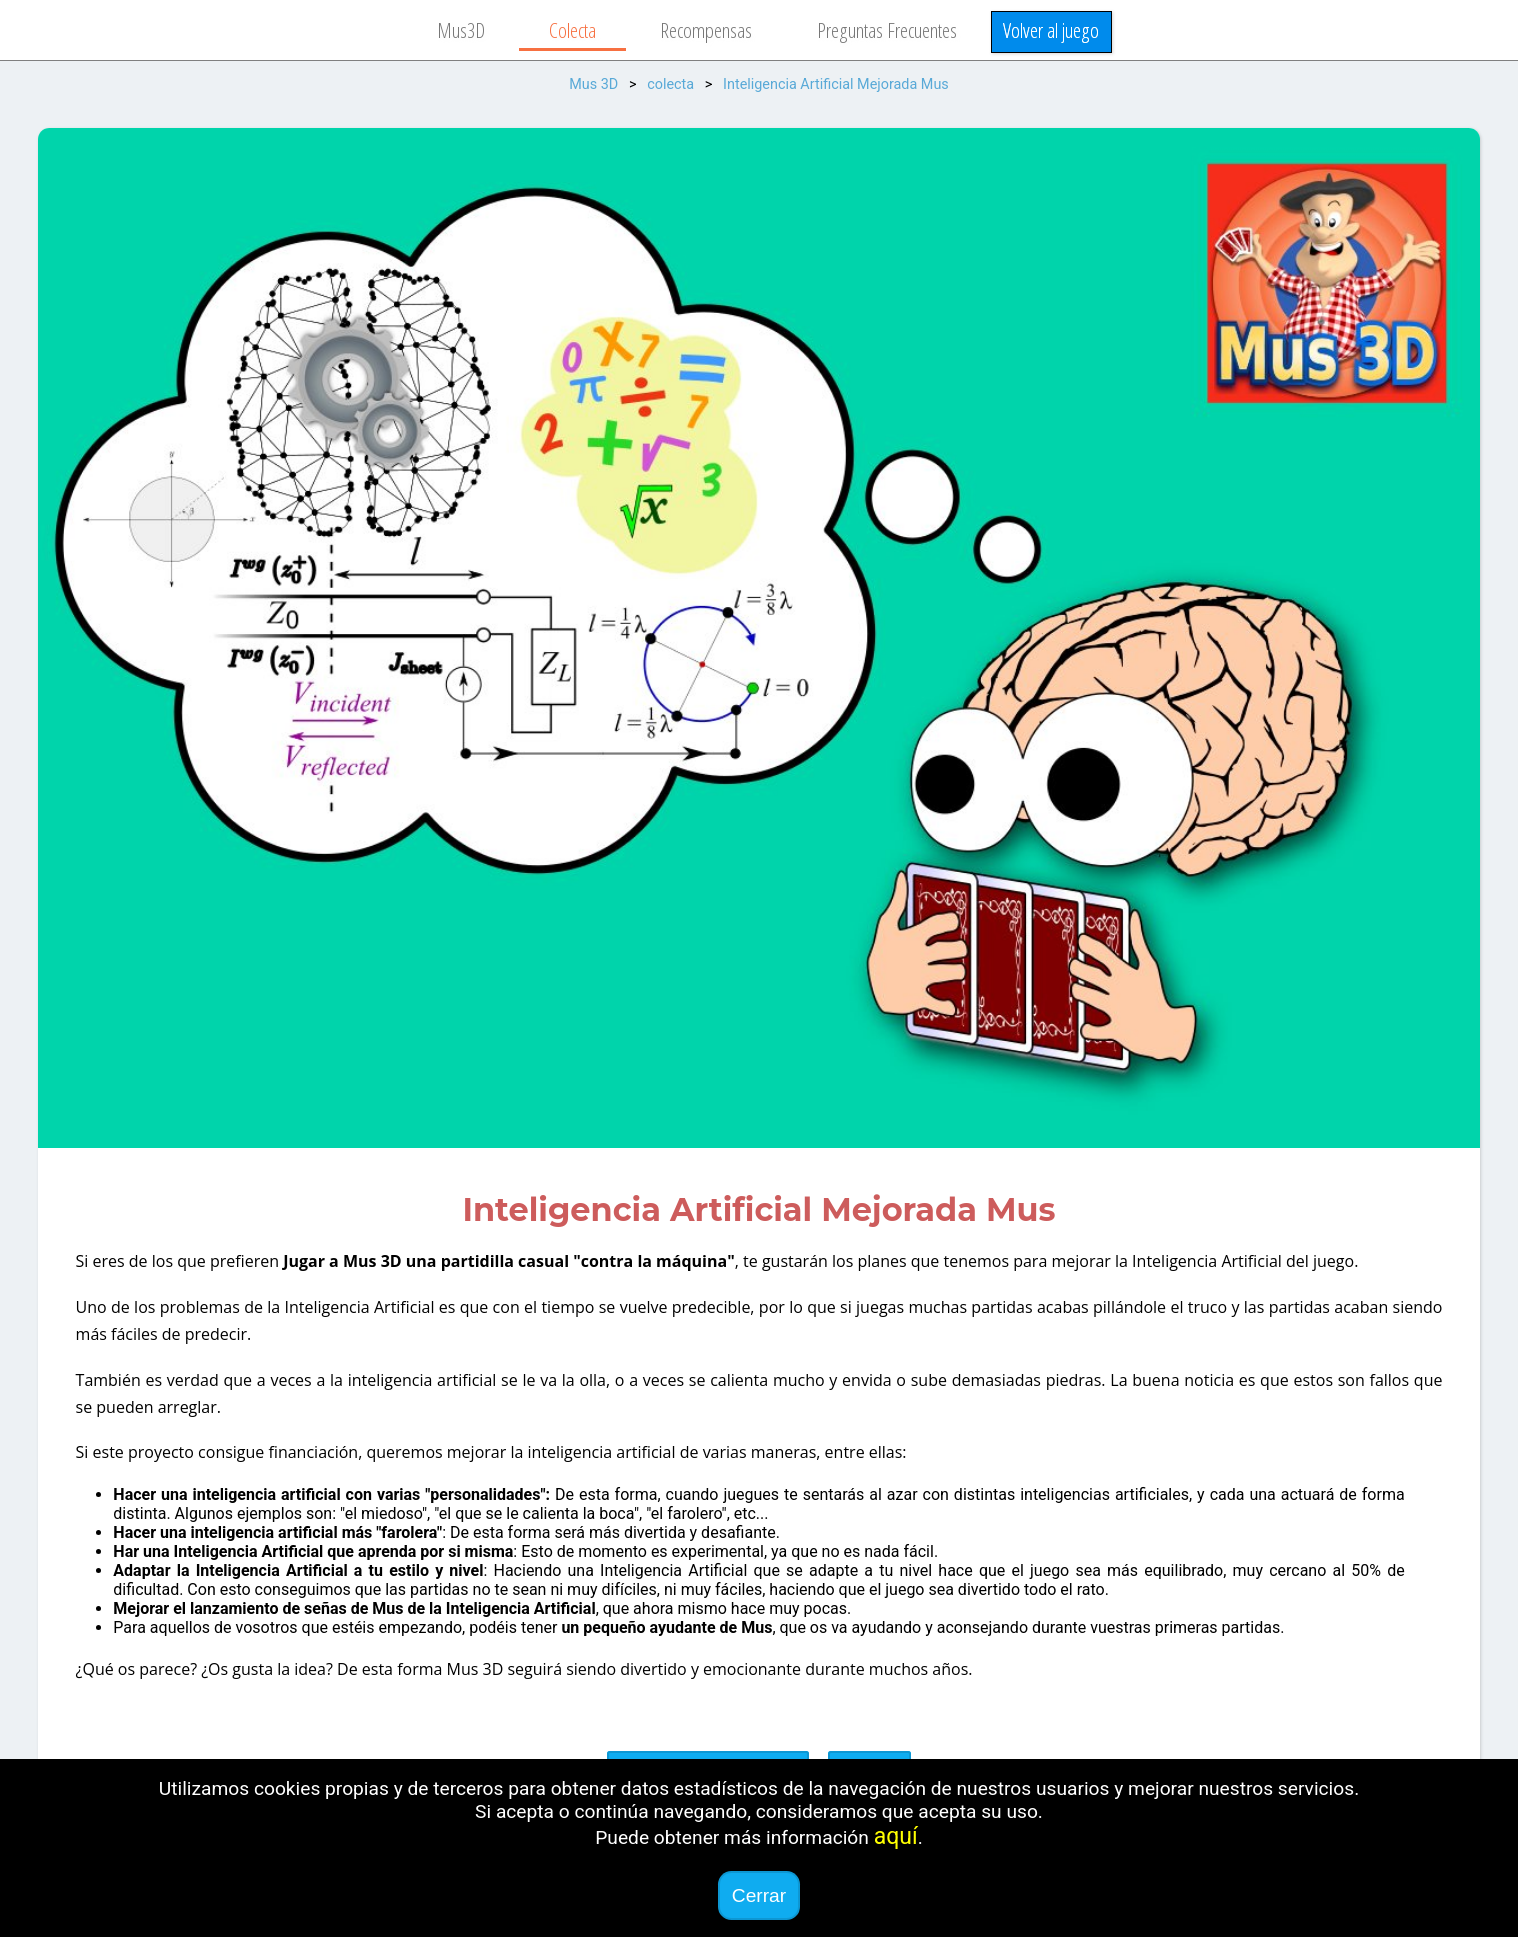 Image resolution: width=1518 pixels, height=1937 pixels. Describe the element at coordinates (670, 84) in the screenshot. I see `colecta` at that location.